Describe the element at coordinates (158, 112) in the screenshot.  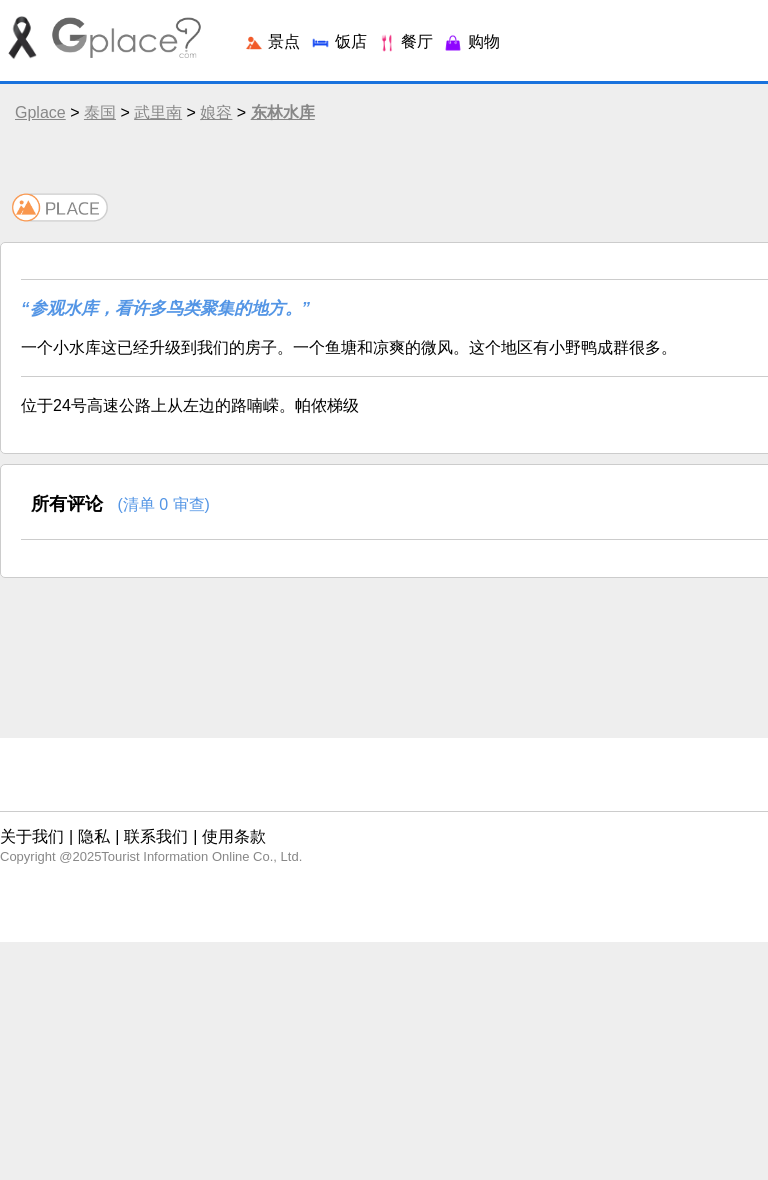
I see `武里南` at that location.